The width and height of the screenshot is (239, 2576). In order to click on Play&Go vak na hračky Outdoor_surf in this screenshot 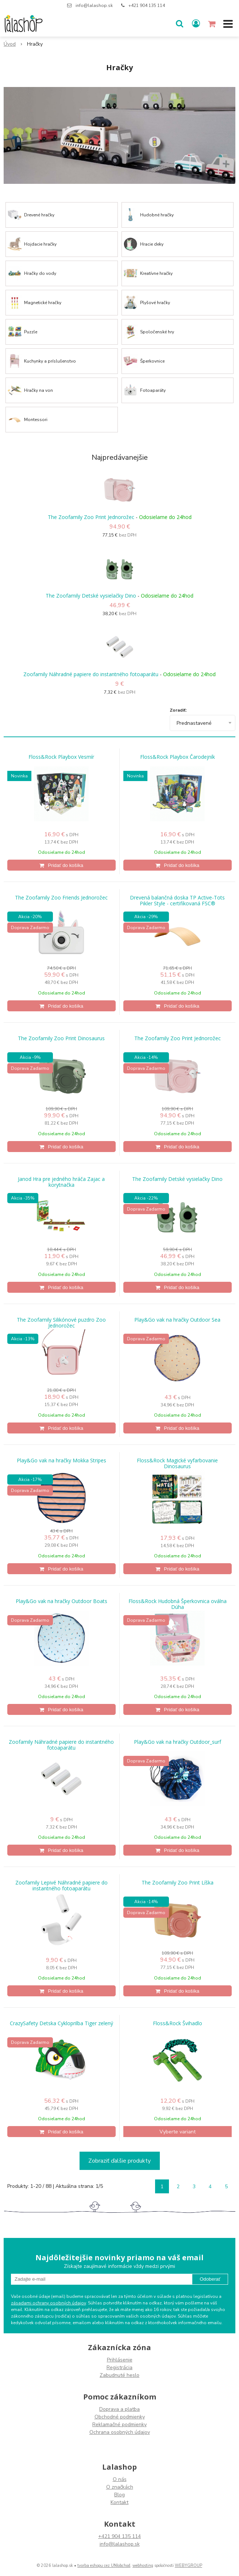, I will do `click(177, 1742)`.